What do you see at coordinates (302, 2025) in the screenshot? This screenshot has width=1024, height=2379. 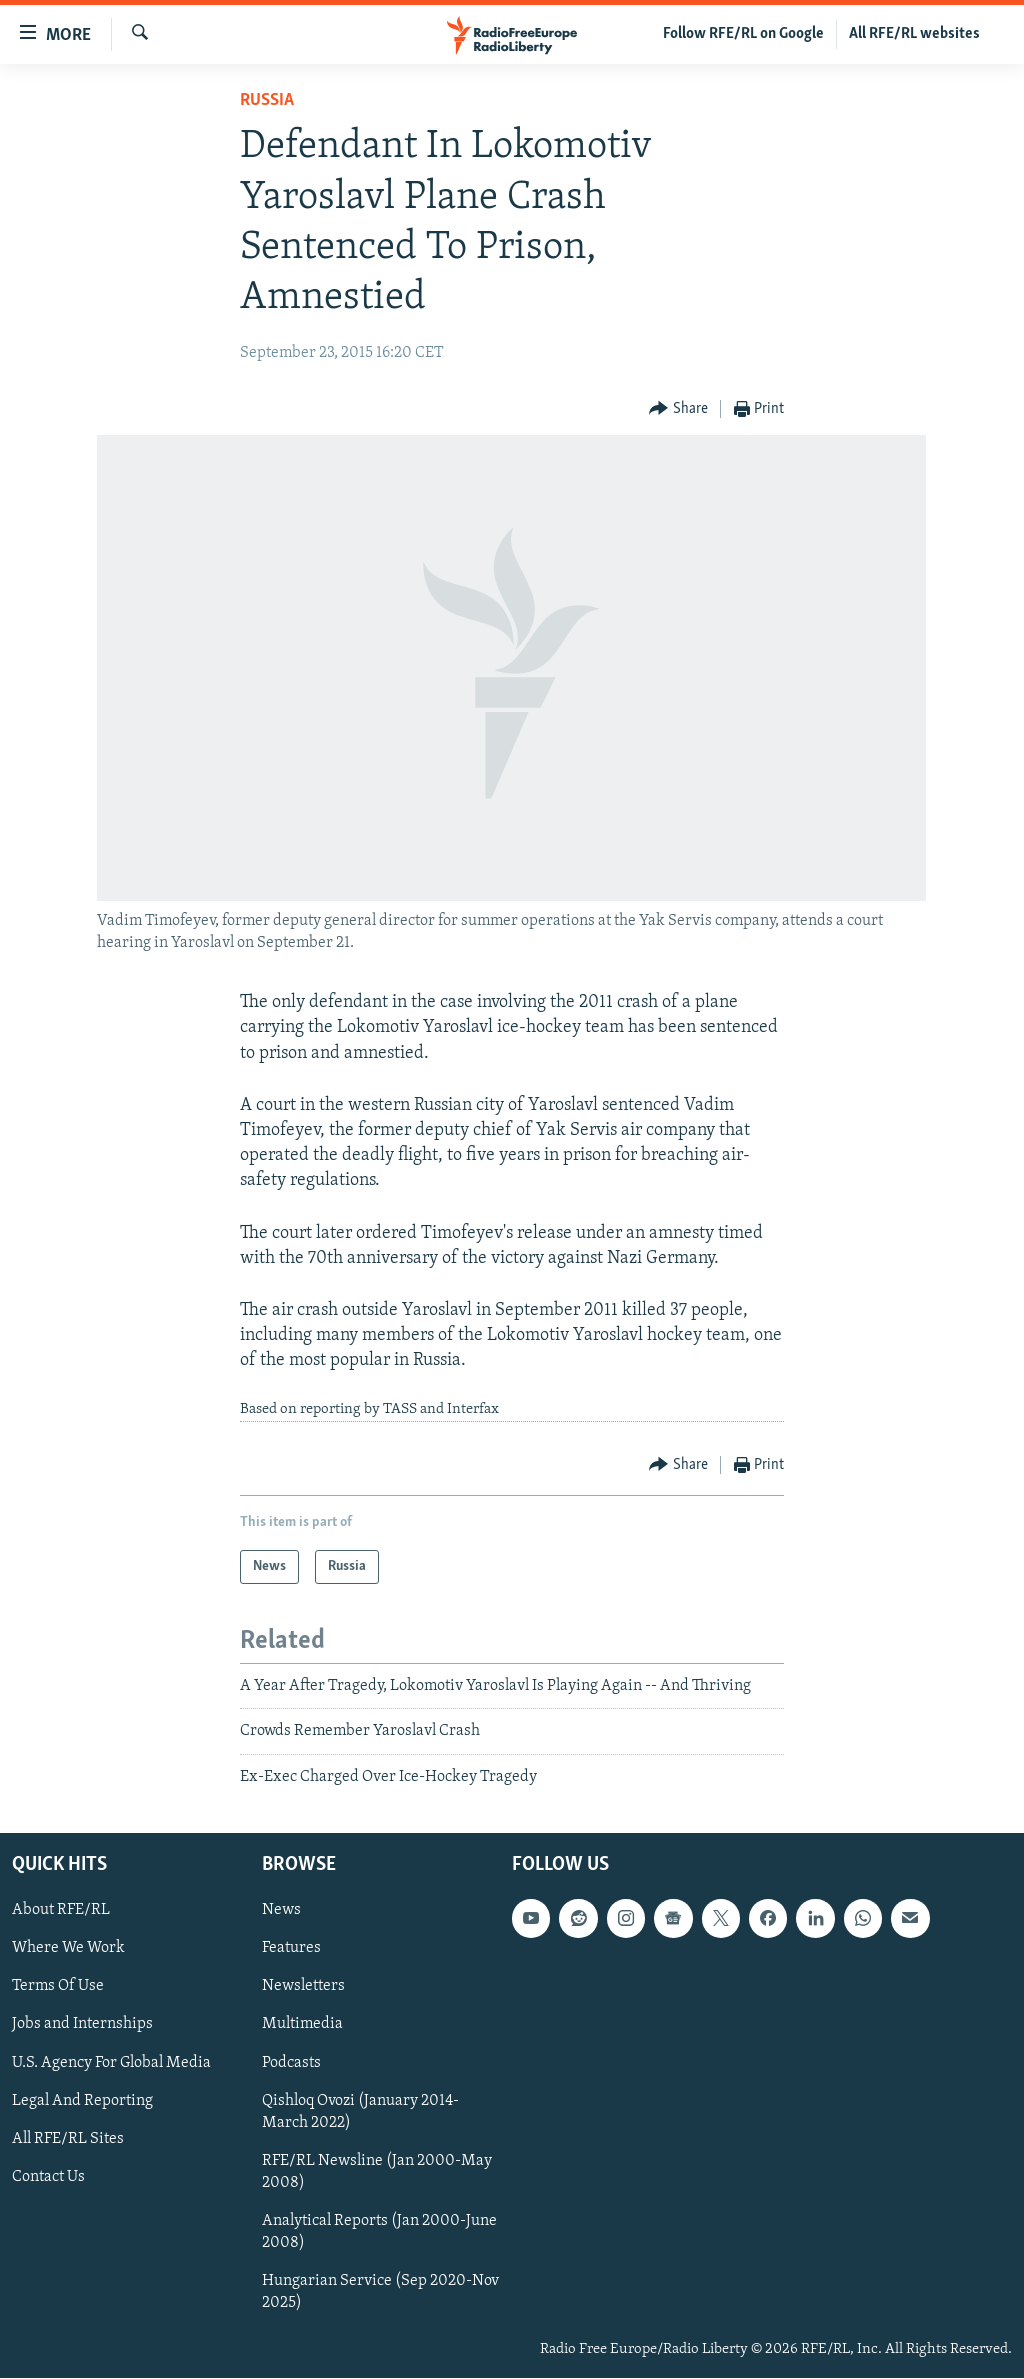 I see `Multimedia` at bounding box center [302, 2025].